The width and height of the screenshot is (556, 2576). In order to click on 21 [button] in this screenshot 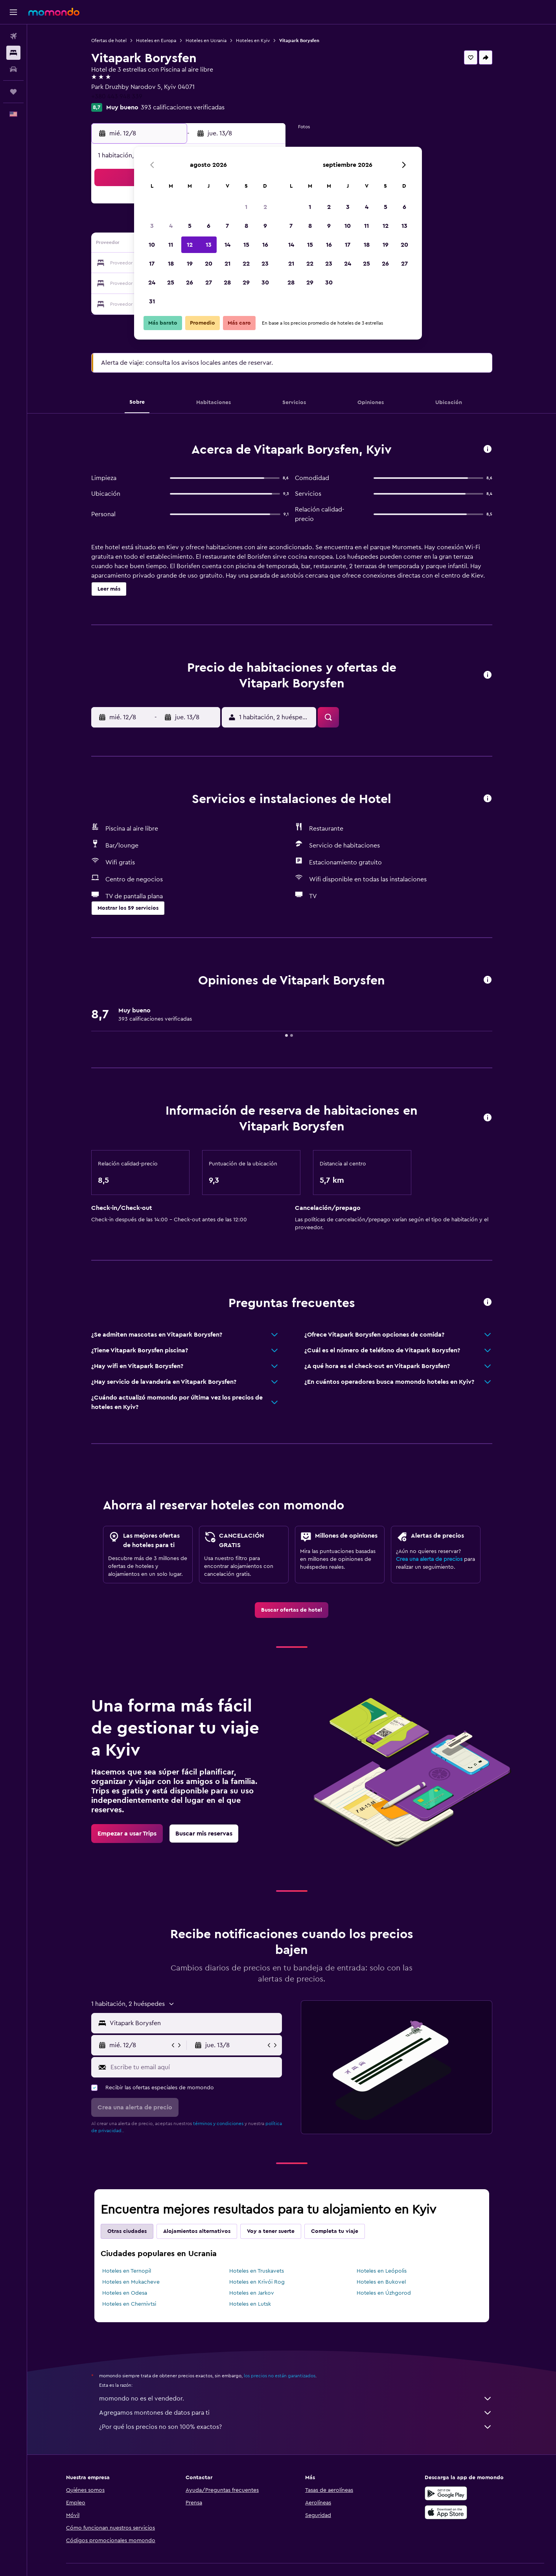, I will do `click(227, 263)`.